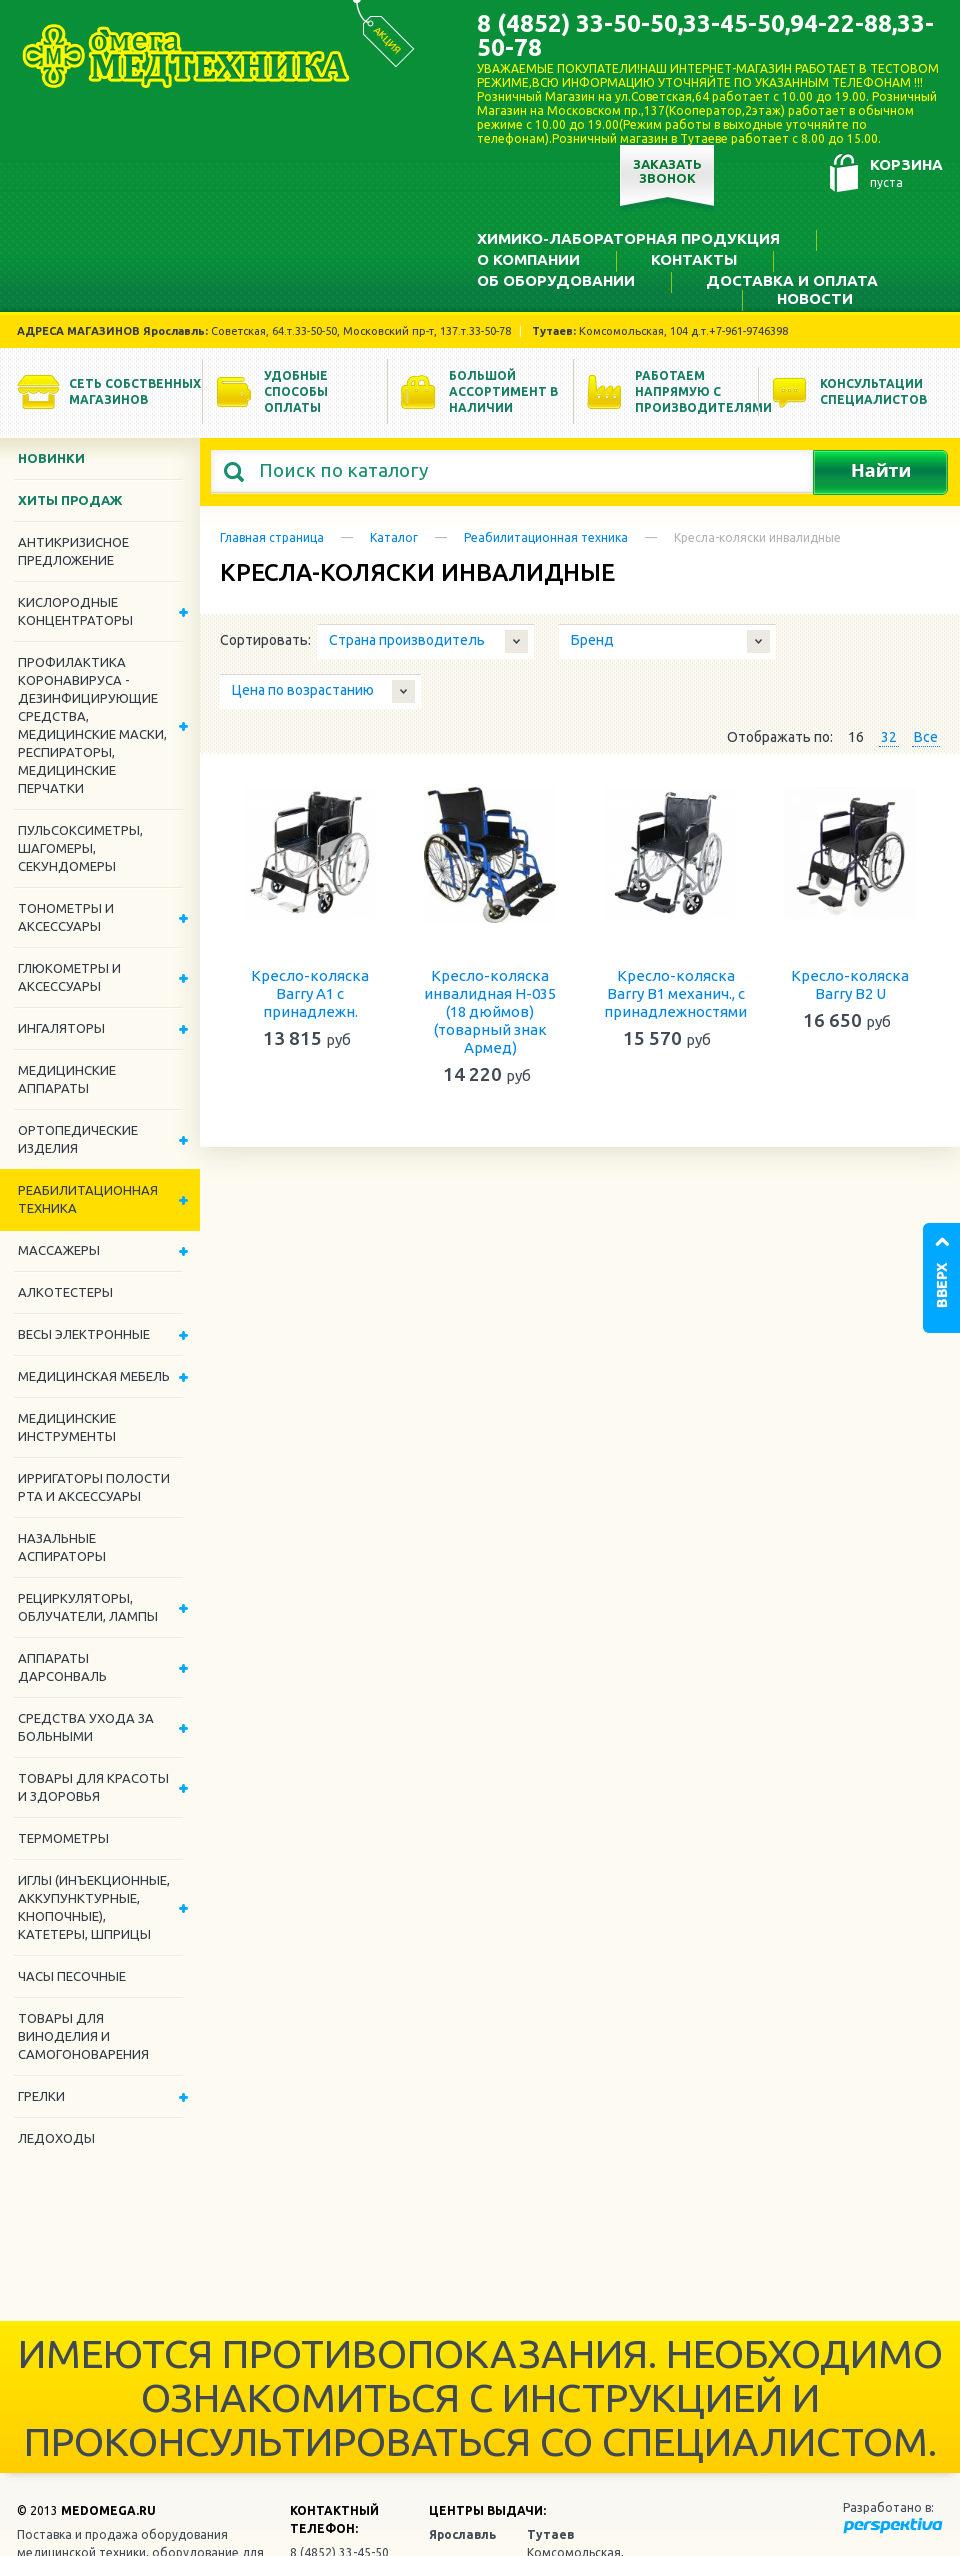  What do you see at coordinates (72, 1976) in the screenshot?
I see `Часы песочные` at bounding box center [72, 1976].